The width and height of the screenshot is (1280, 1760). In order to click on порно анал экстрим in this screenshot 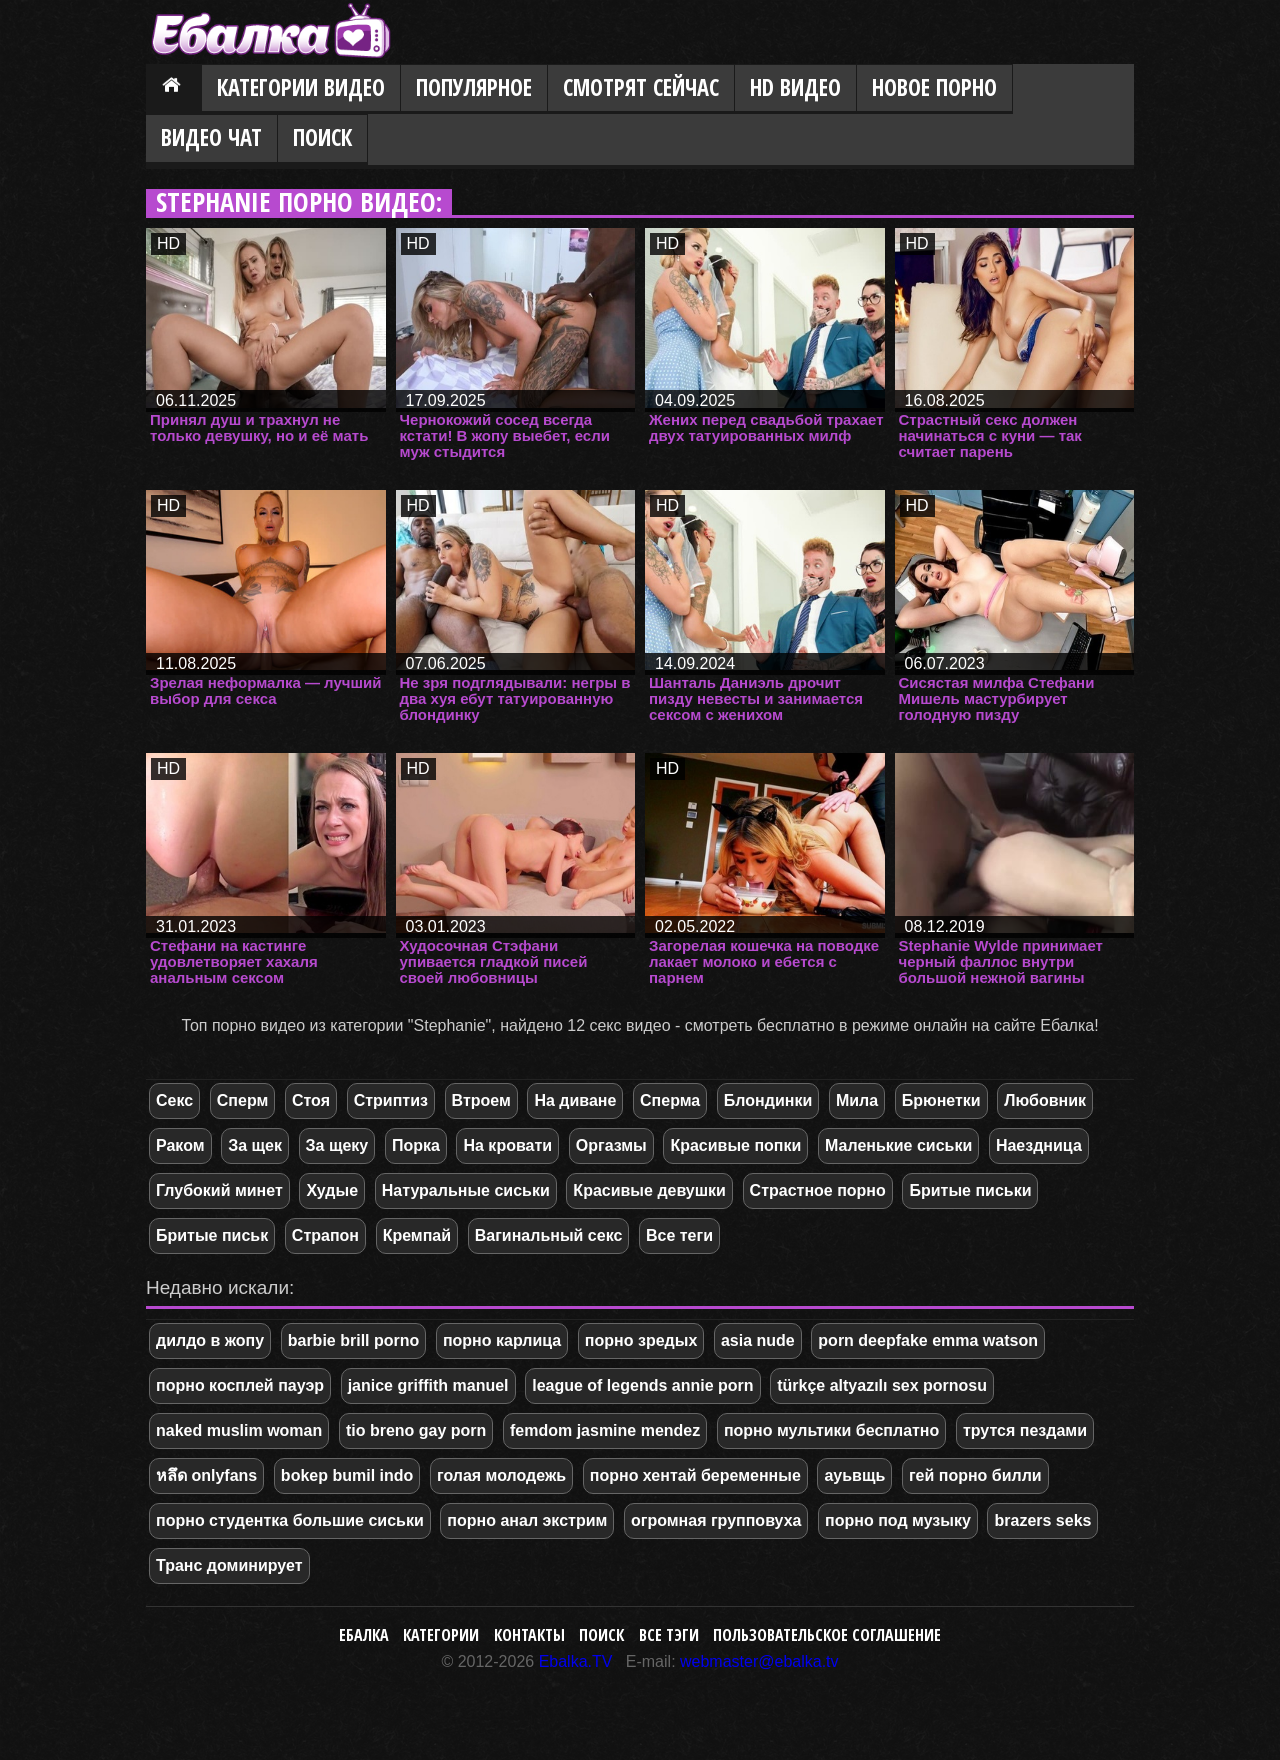, I will do `click(527, 1520)`.